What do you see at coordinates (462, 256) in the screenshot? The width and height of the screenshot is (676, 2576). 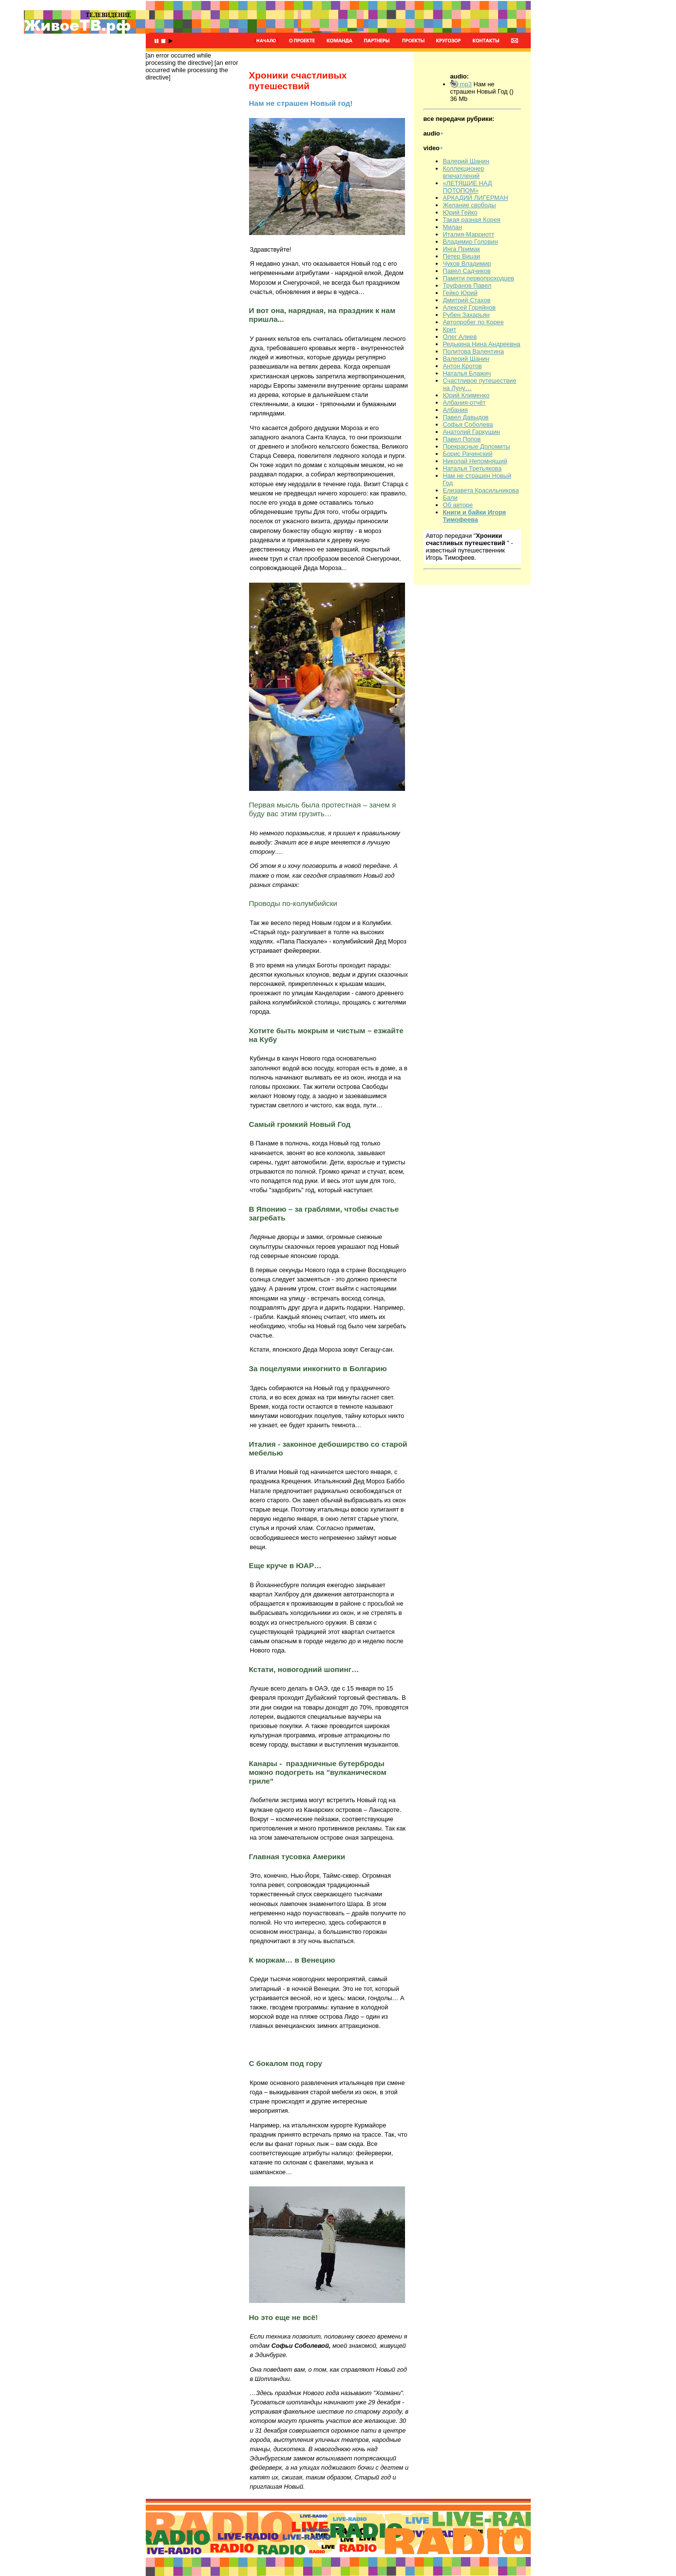 I see `Петер Вицаи` at bounding box center [462, 256].